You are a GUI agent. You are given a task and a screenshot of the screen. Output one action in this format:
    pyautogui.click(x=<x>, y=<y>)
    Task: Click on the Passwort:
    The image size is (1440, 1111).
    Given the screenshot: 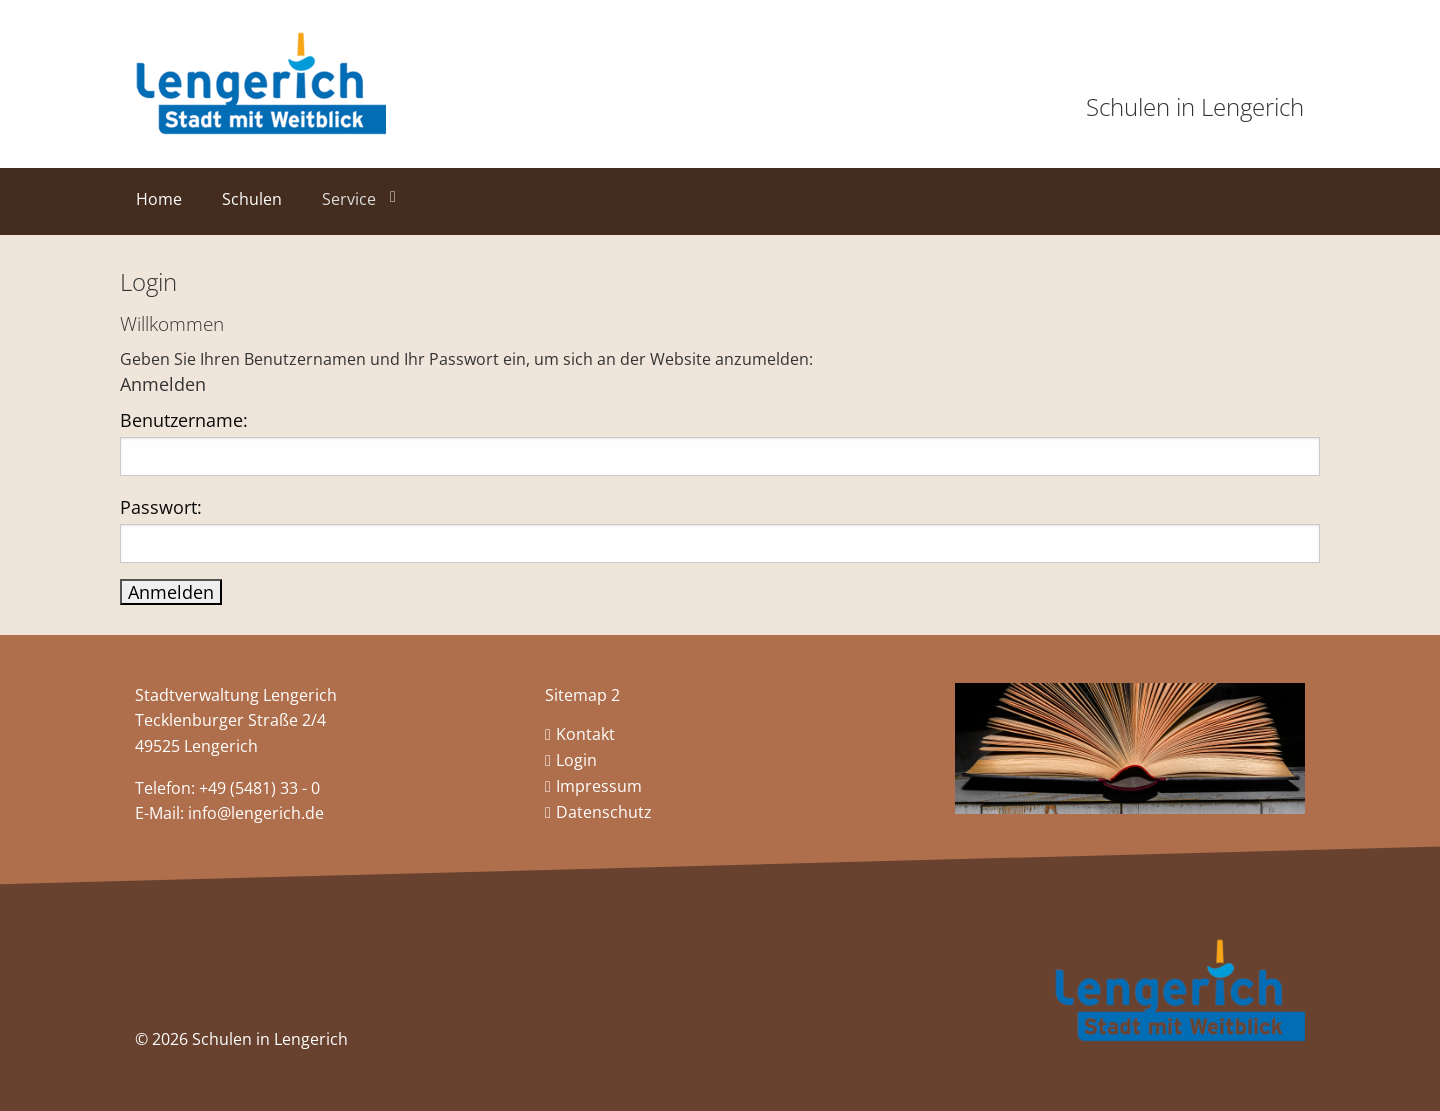 What is the action you would take?
    pyautogui.click(x=161, y=507)
    